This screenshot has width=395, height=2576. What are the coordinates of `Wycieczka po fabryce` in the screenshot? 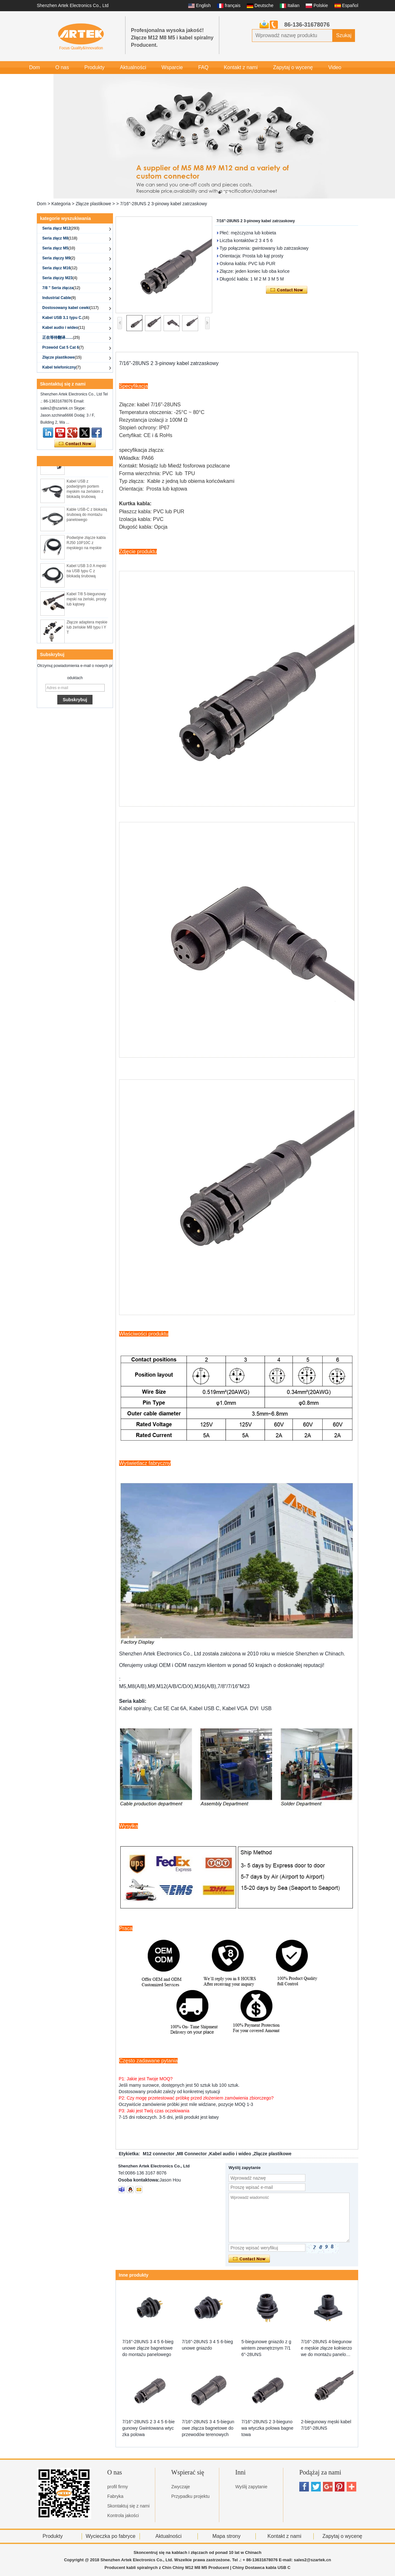 It's located at (110, 2536).